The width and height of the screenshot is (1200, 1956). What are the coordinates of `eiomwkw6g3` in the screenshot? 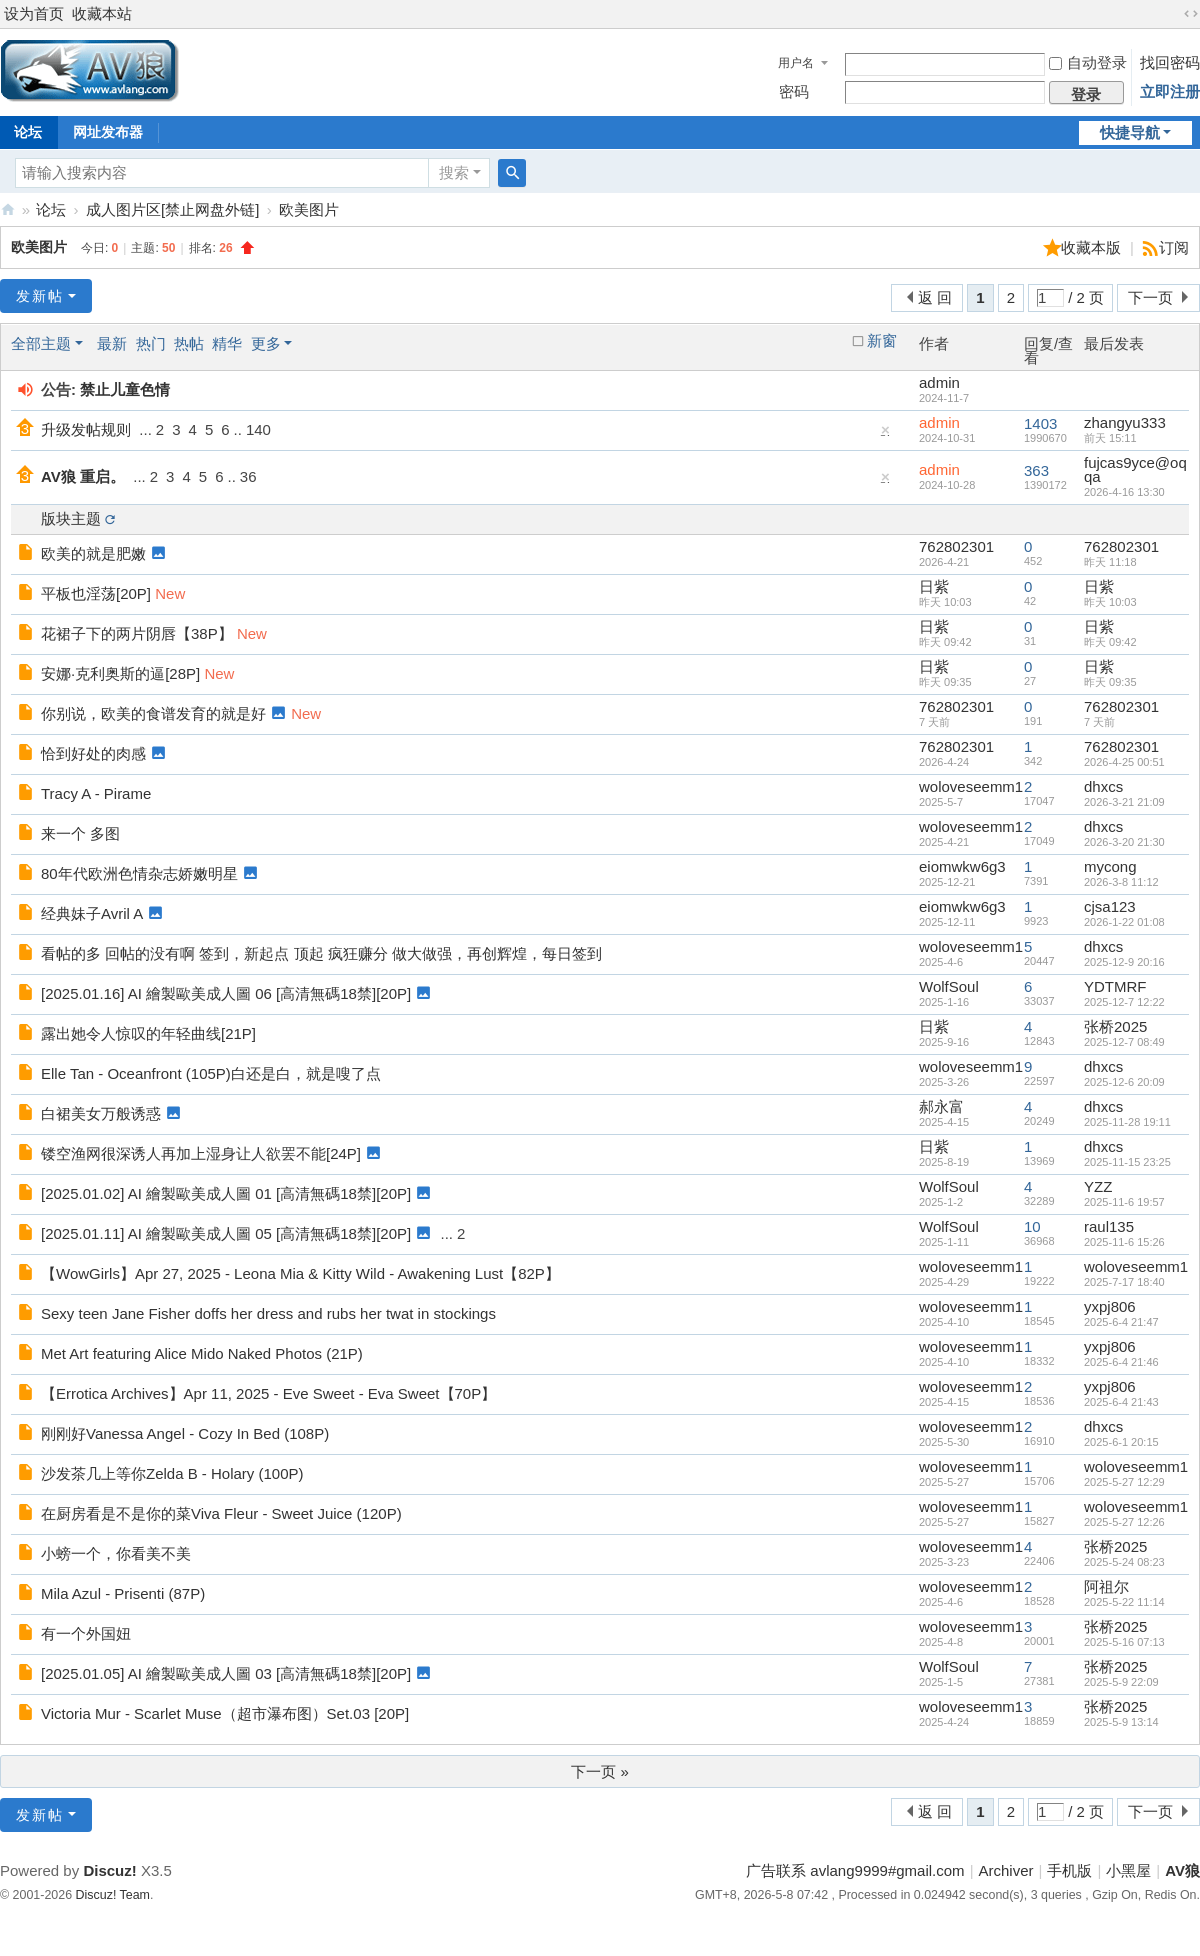 It's located at (962, 866).